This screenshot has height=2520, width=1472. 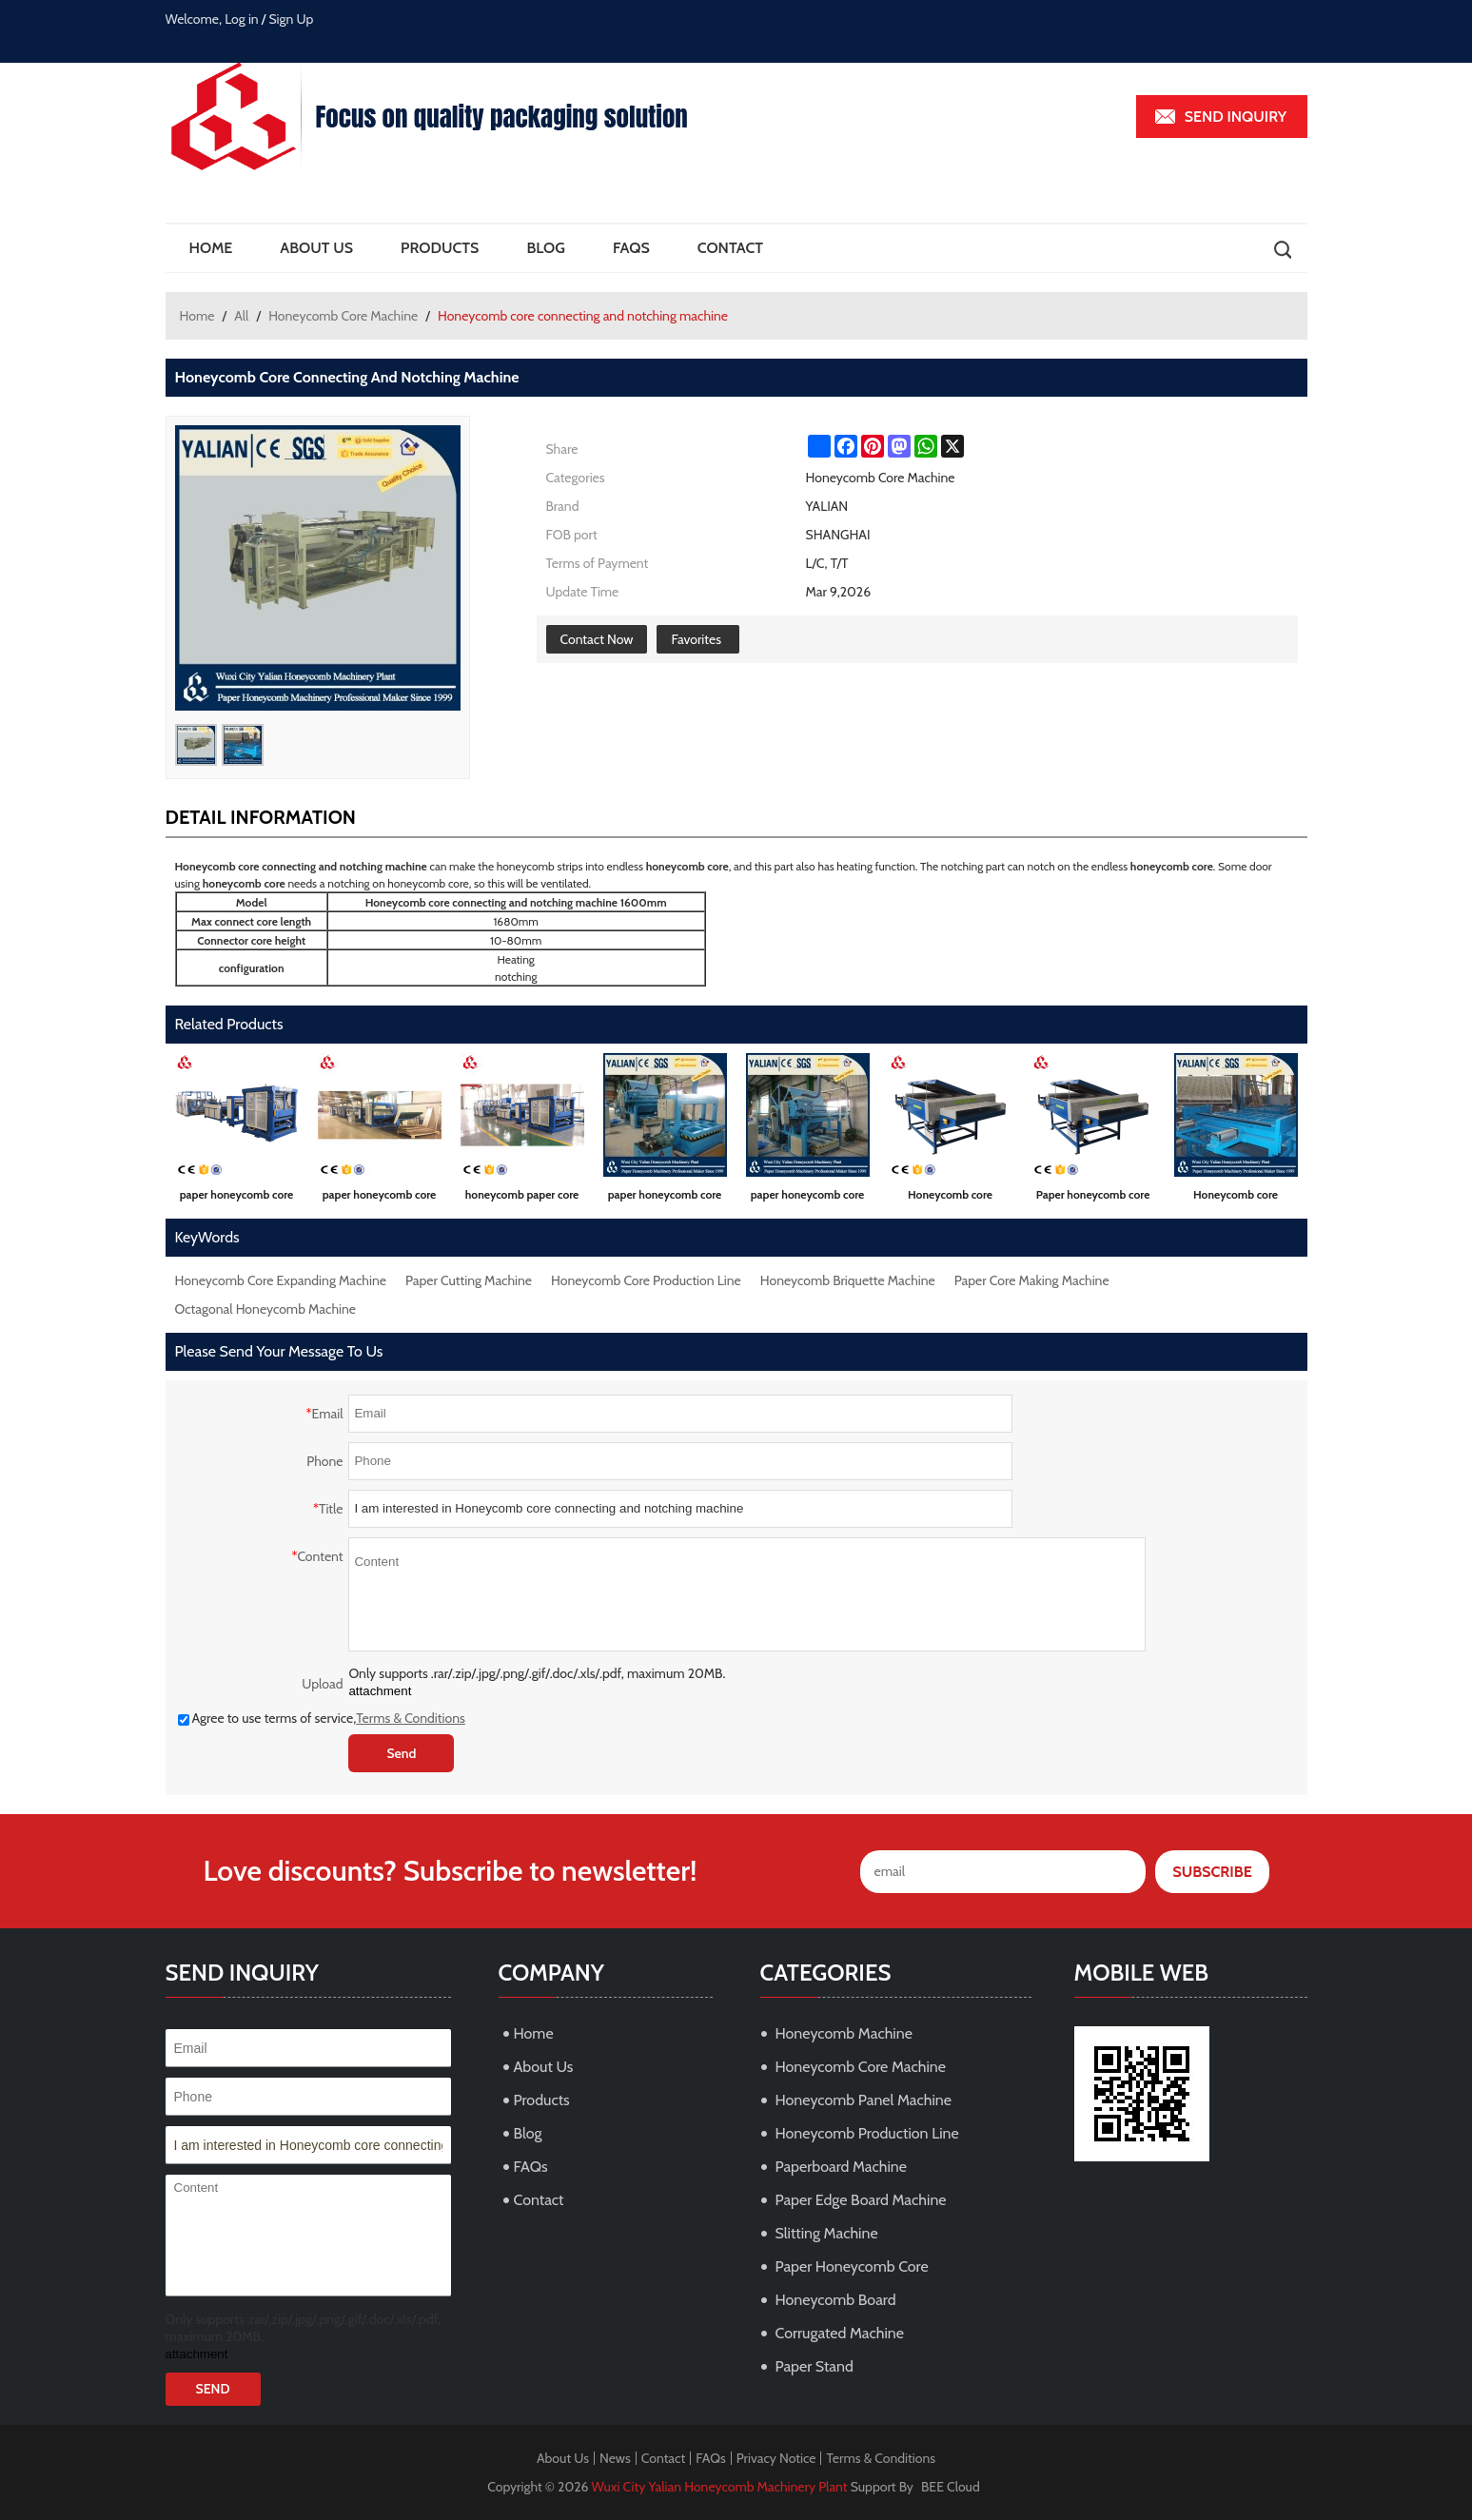 What do you see at coordinates (280, 1280) in the screenshot?
I see `Honeycomb Core Expanding Machine` at bounding box center [280, 1280].